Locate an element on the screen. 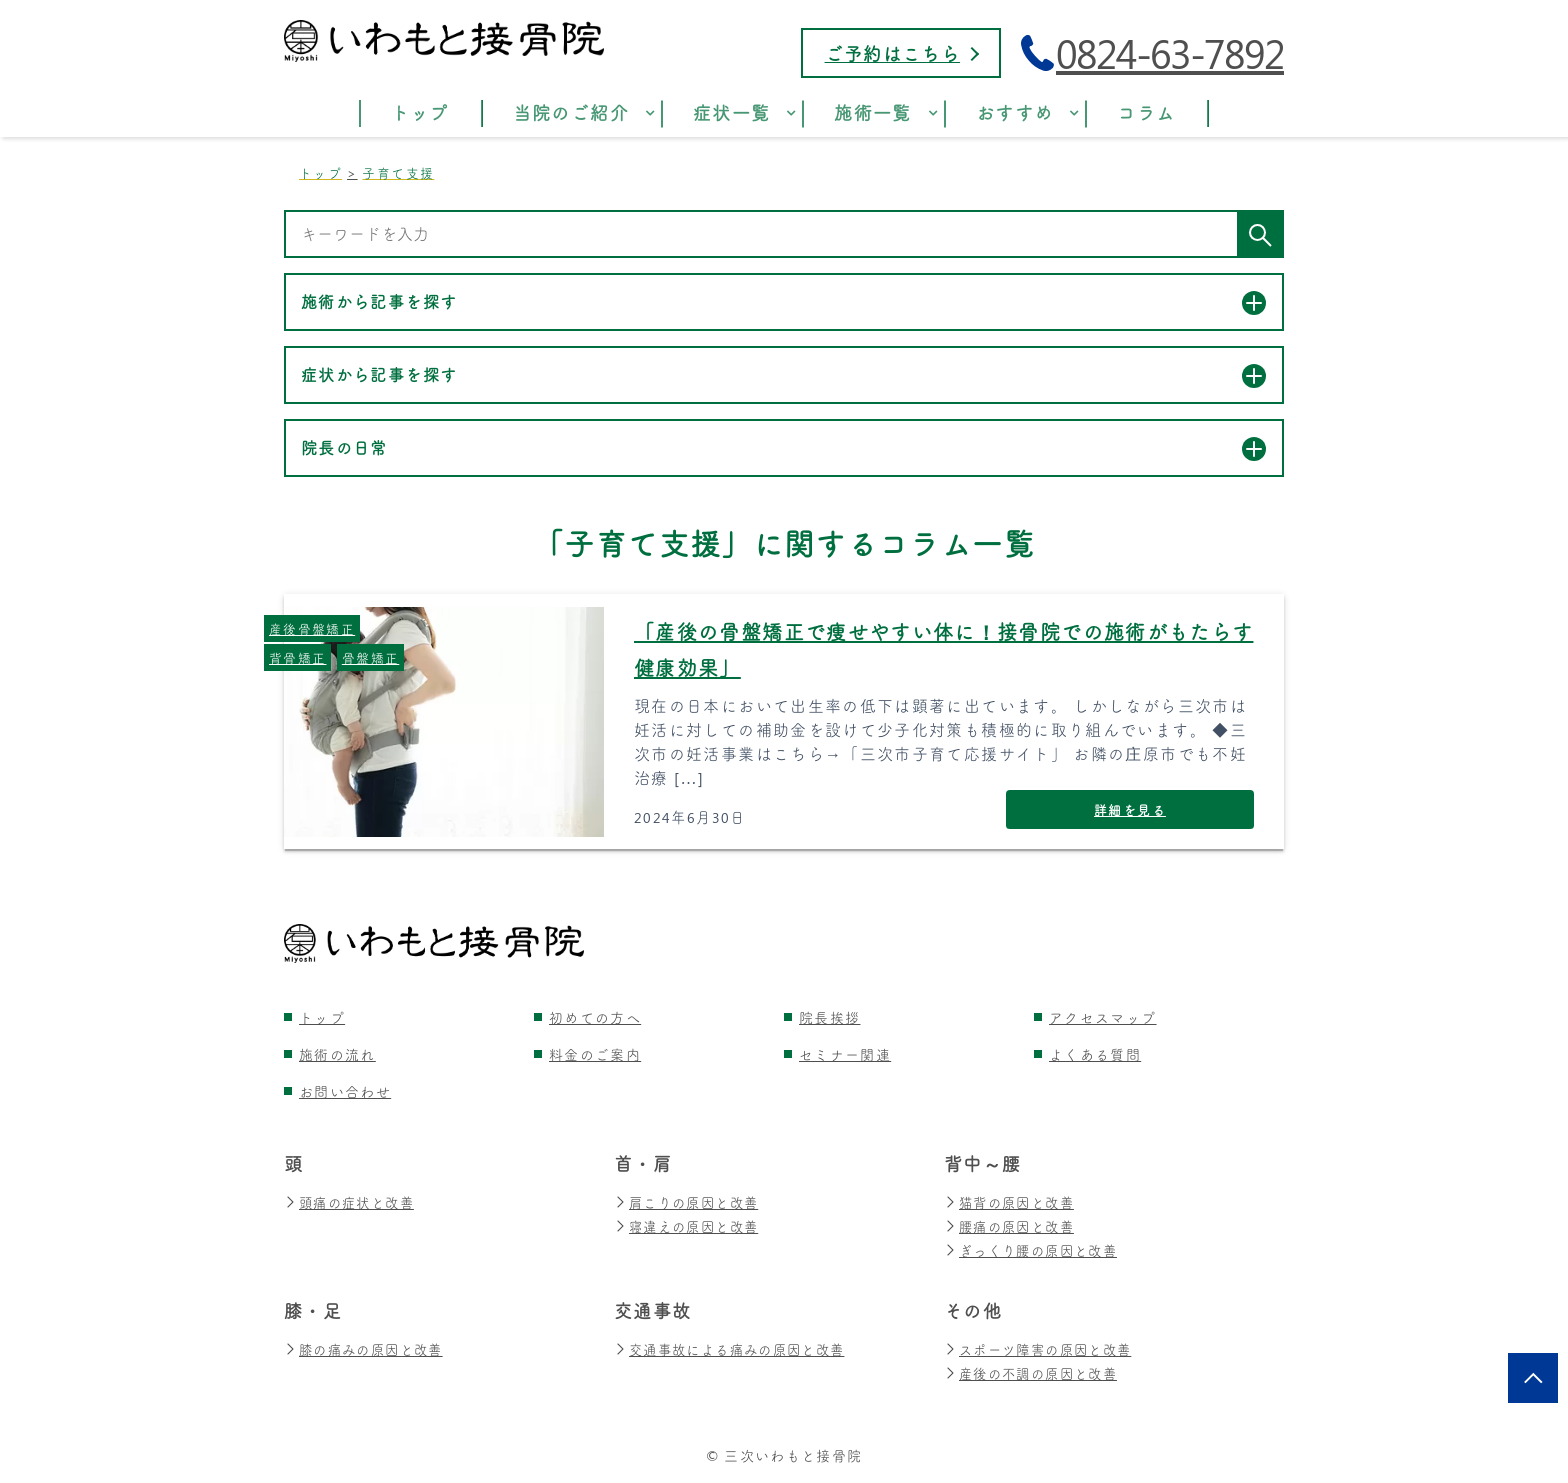  頭痛の症状と改善 is located at coordinates (353, 1202).